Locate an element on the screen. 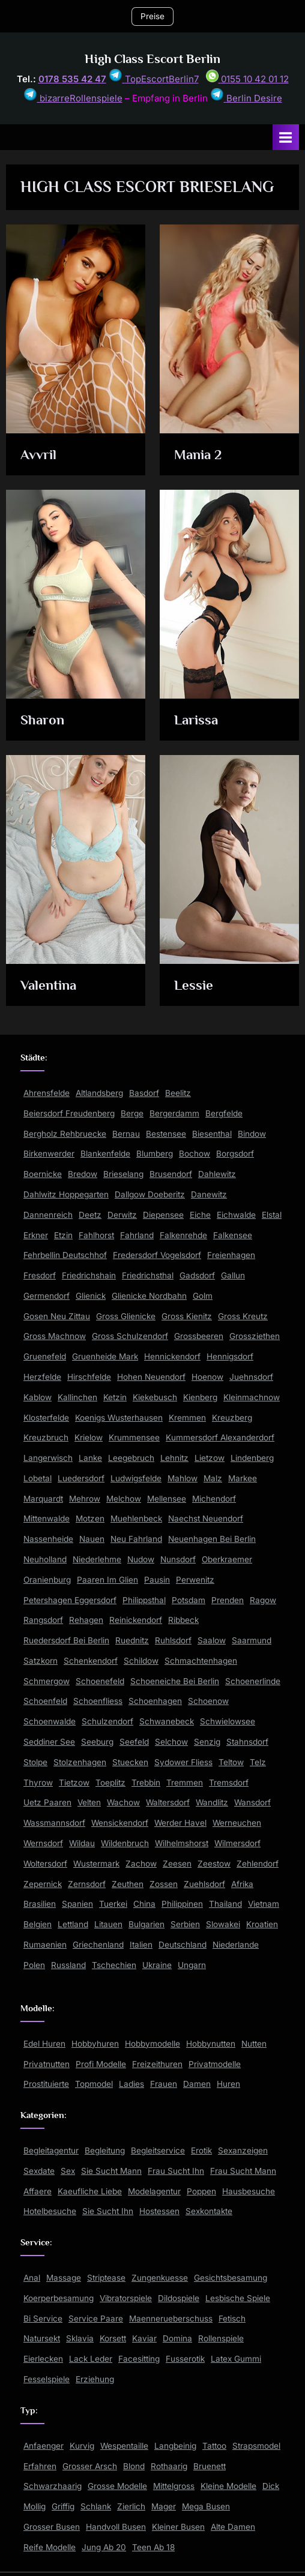  Modelagentur is located at coordinates (154, 2191).